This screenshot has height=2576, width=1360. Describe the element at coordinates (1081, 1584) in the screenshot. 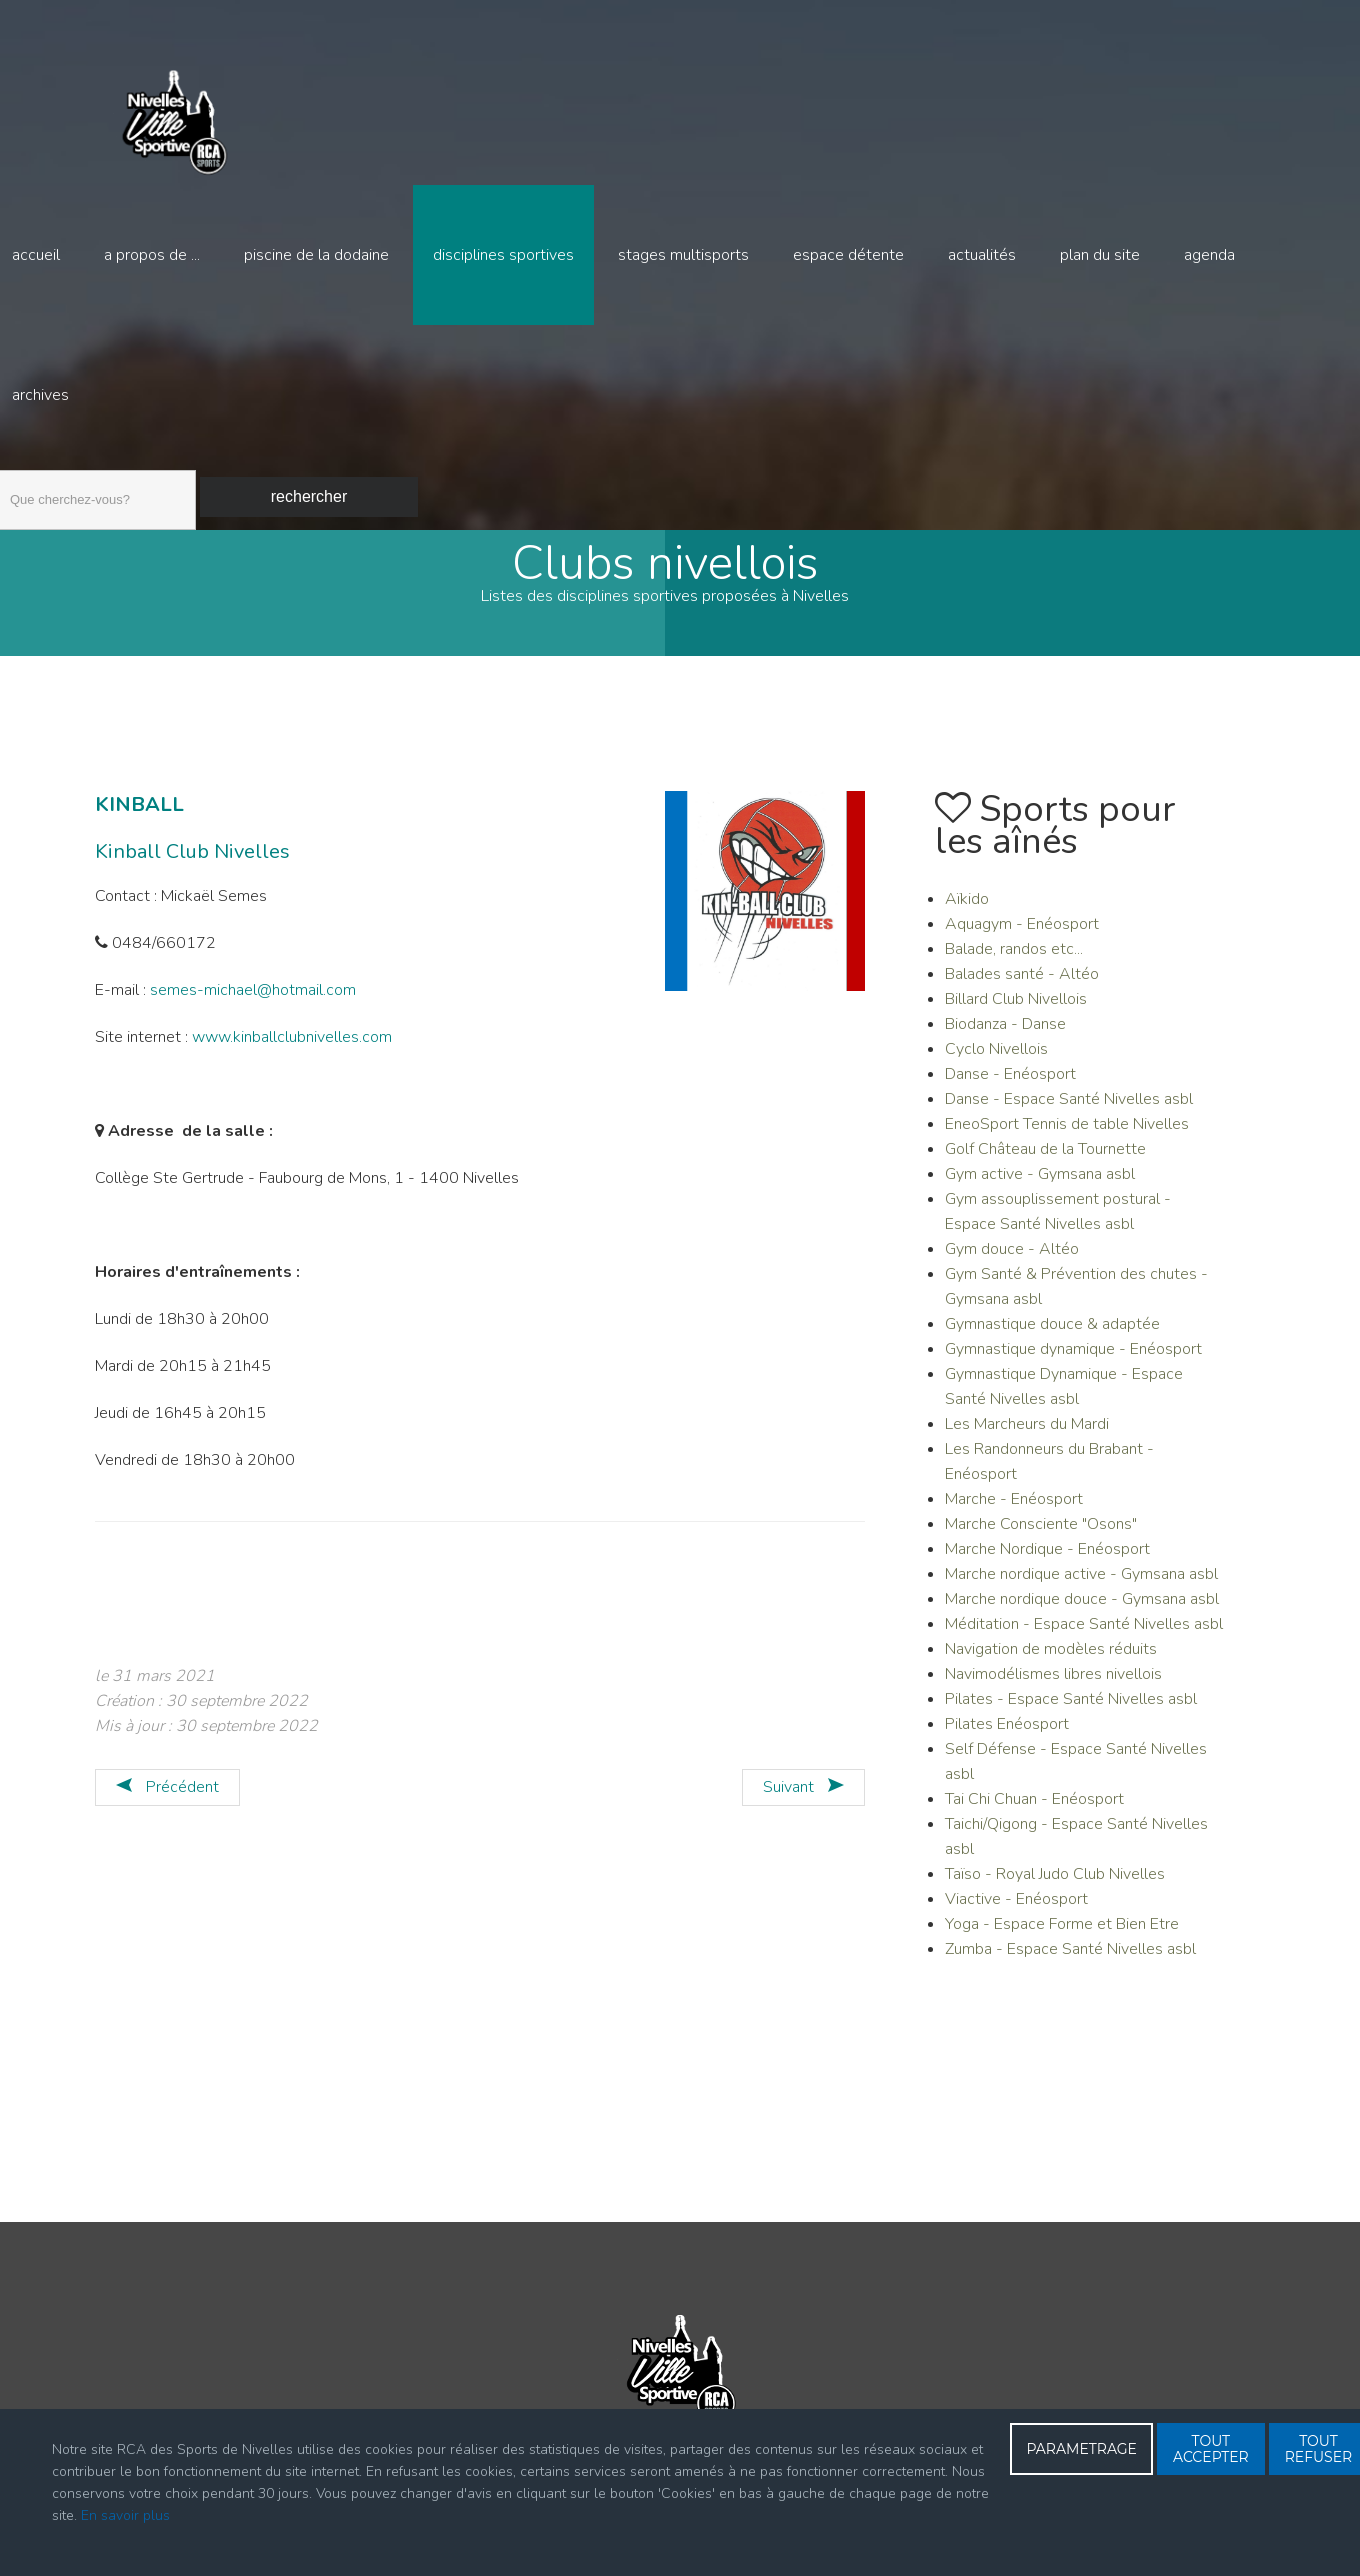

I see `Marche nordique active - Gymsana asbl` at that location.